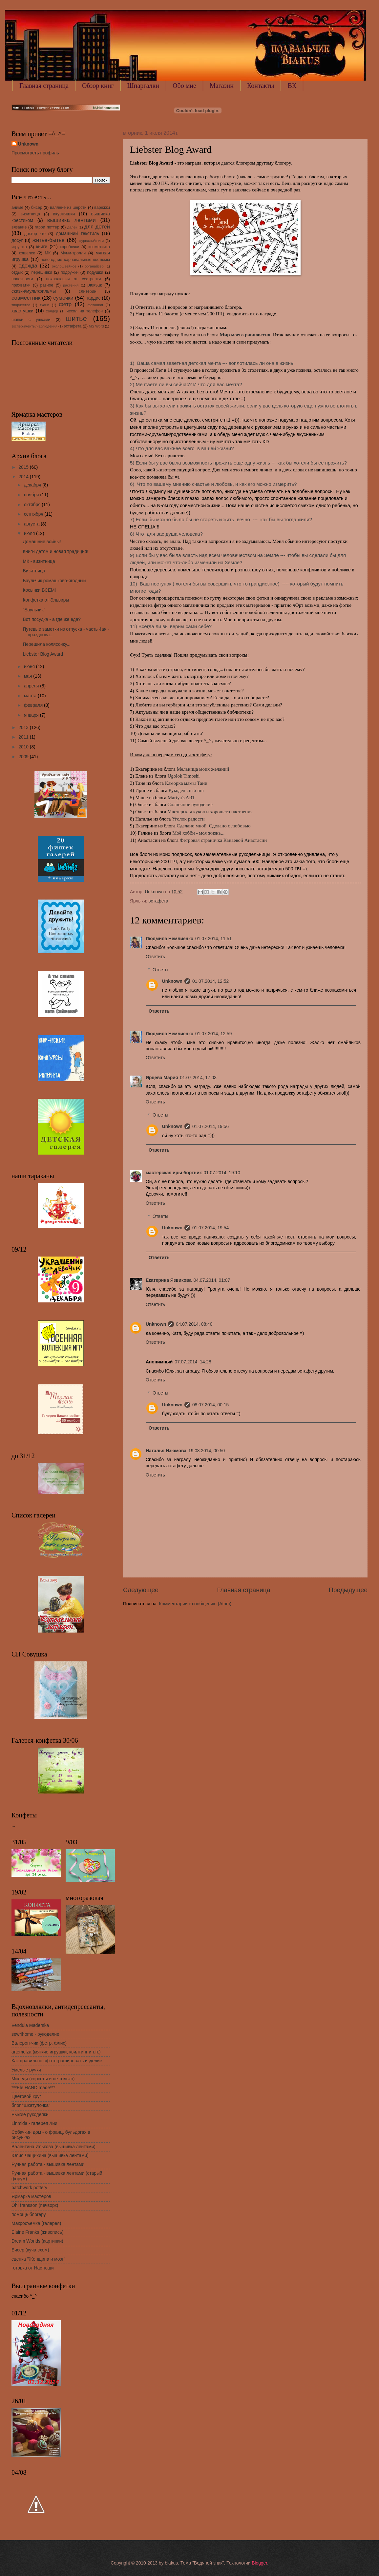 This screenshot has width=379, height=2576. What do you see at coordinates (53, 2146) in the screenshot?
I see `Валентина Илькова (вышивка лентами)` at bounding box center [53, 2146].